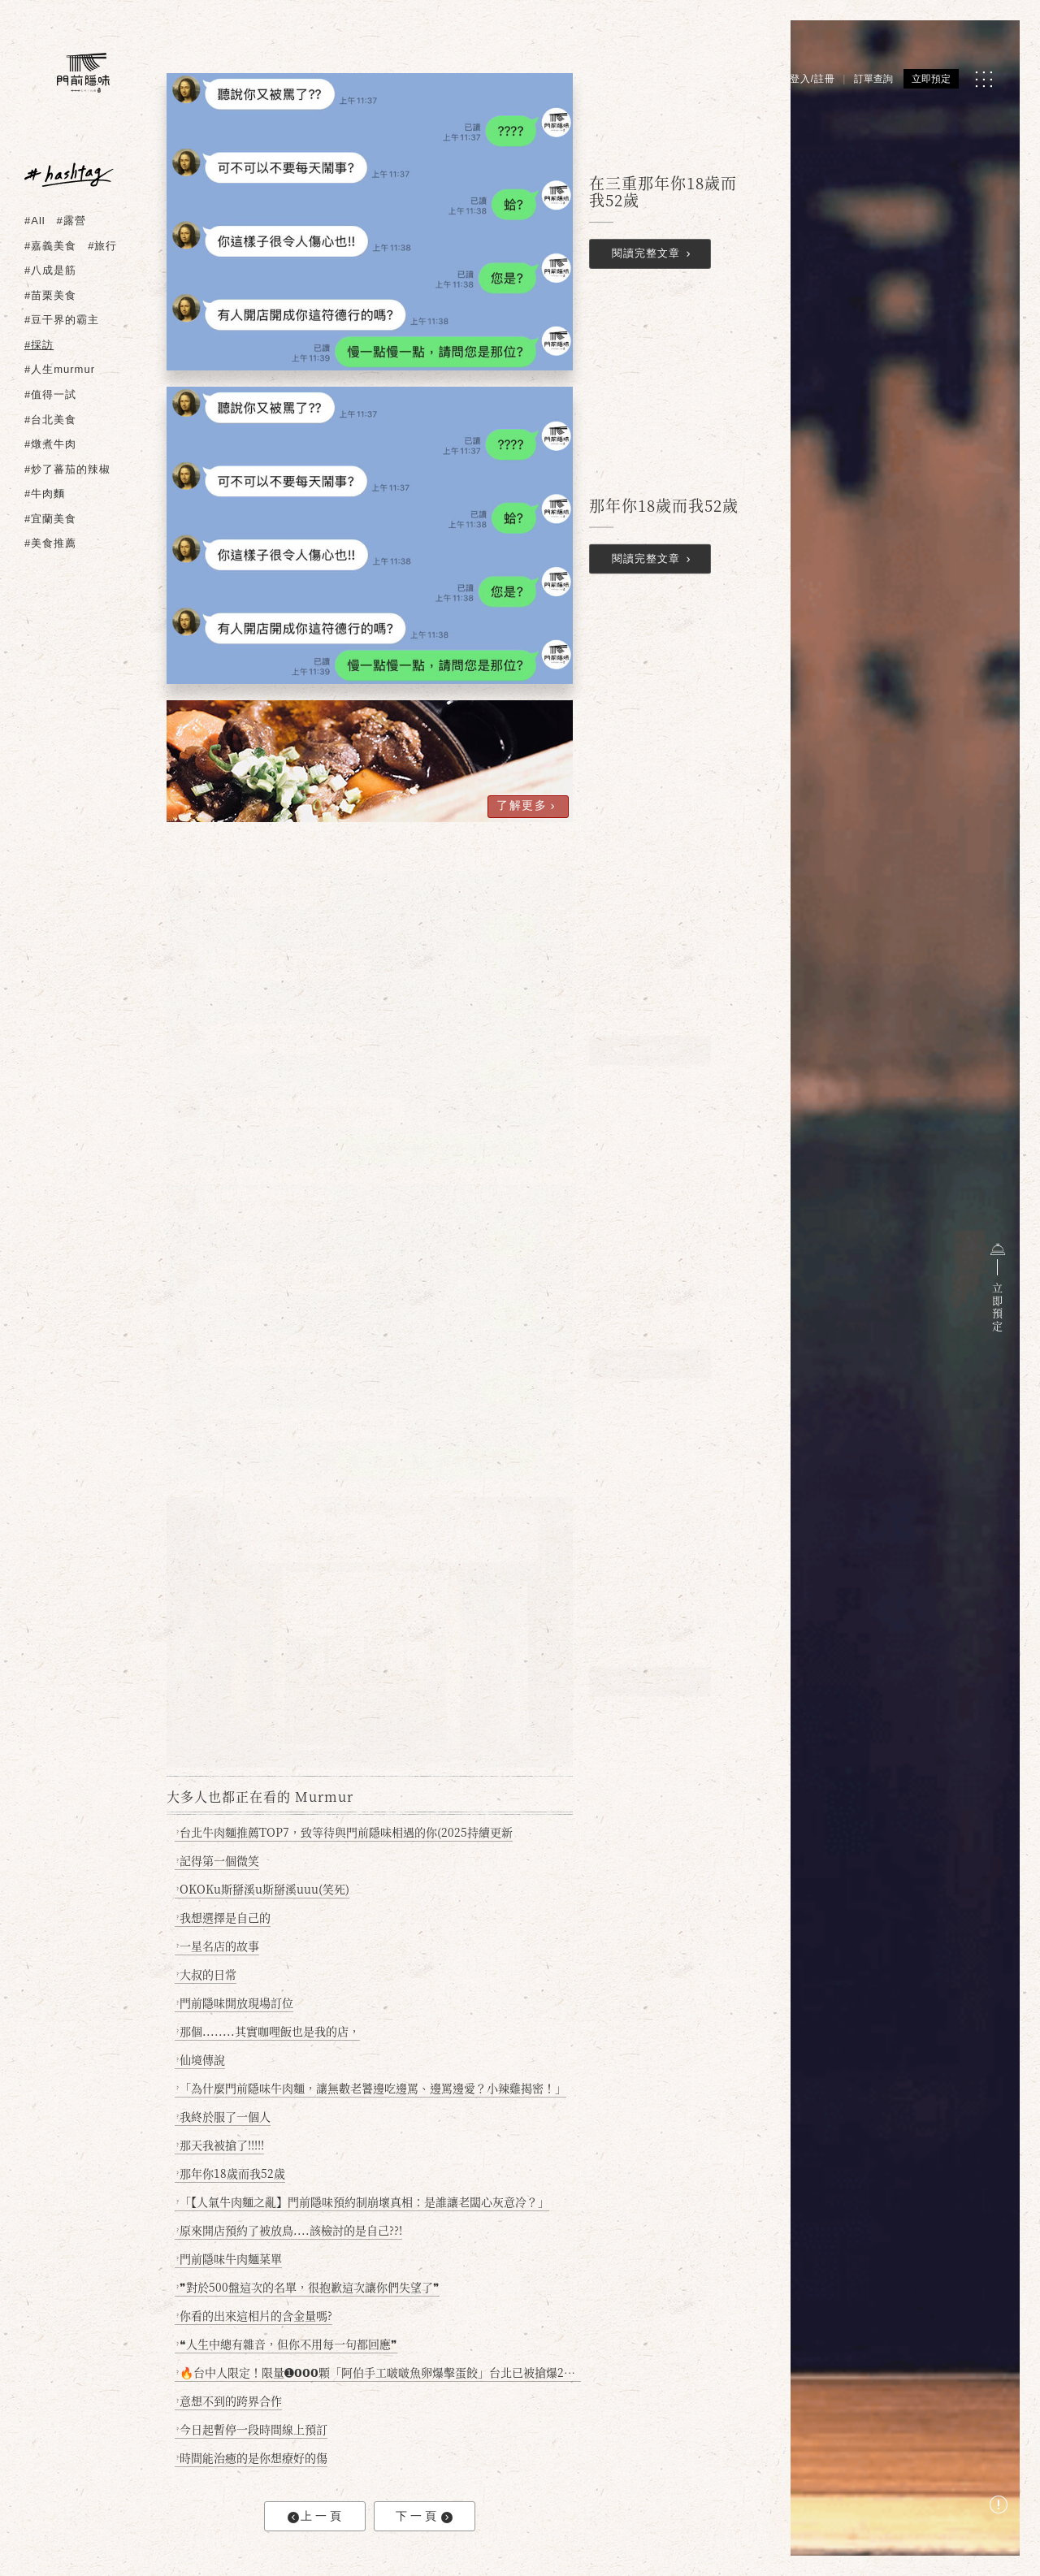 The width and height of the screenshot is (1040, 2576). Describe the element at coordinates (201, 2059) in the screenshot. I see `仙境傳說` at that location.